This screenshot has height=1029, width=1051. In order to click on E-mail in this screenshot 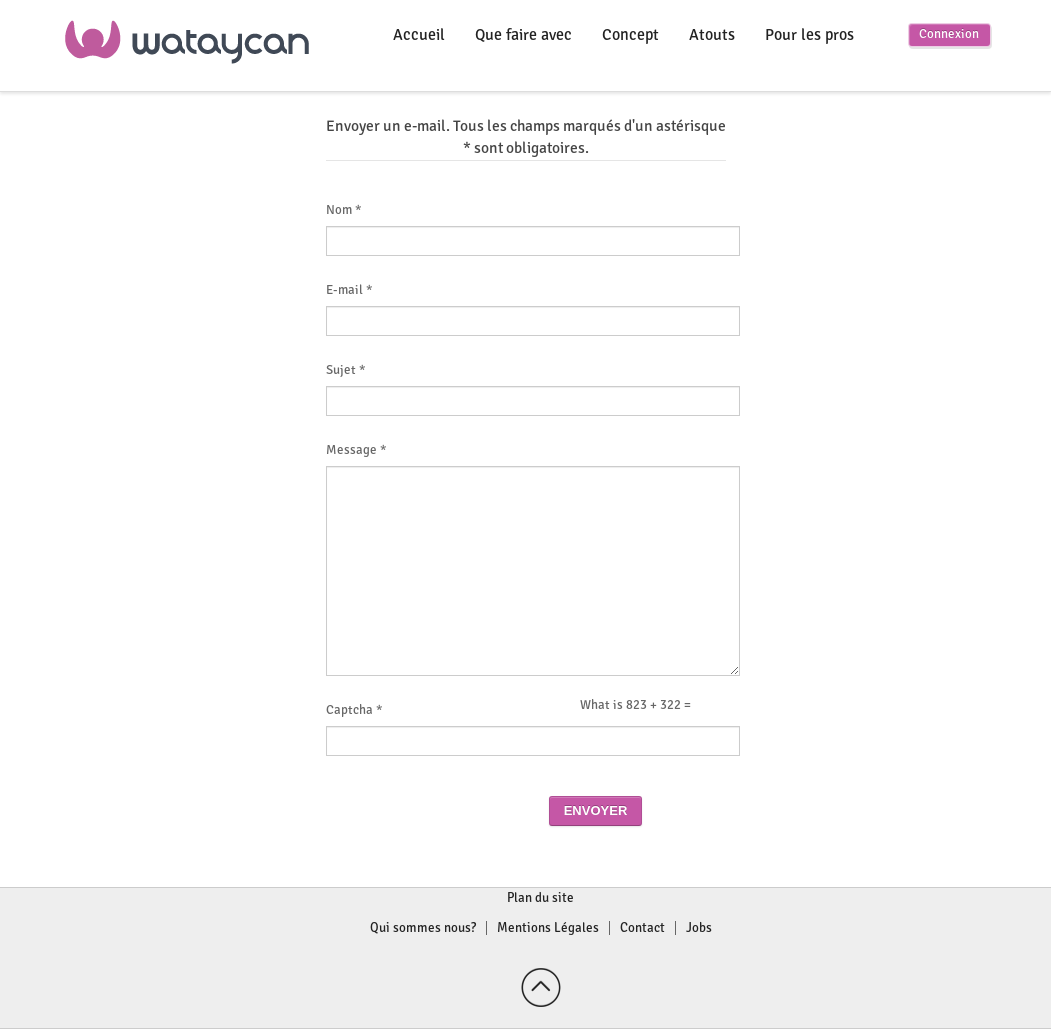, I will do `click(349, 290)`.